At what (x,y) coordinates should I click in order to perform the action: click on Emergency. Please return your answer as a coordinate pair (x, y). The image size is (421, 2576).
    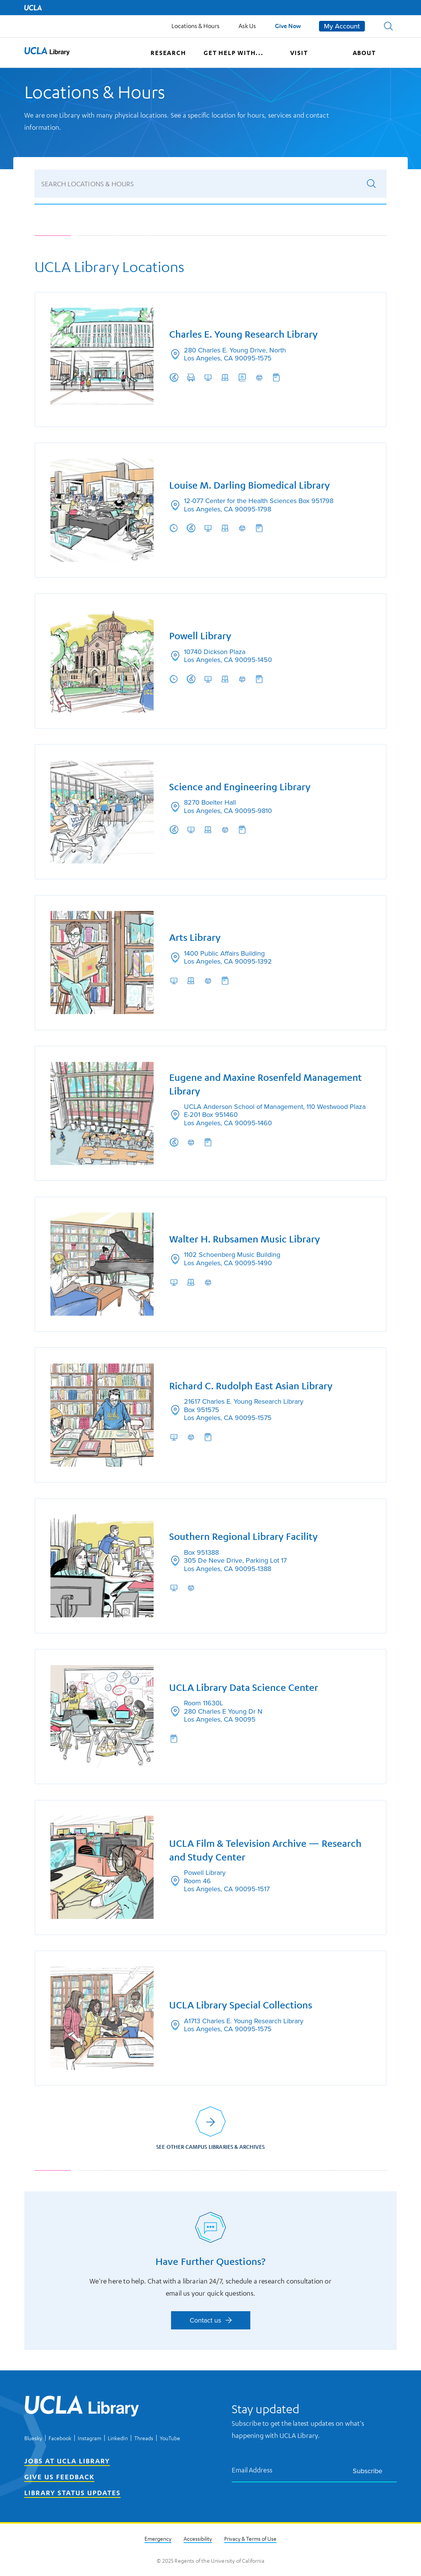
    Looking at the image, I should click on (158, 2538).